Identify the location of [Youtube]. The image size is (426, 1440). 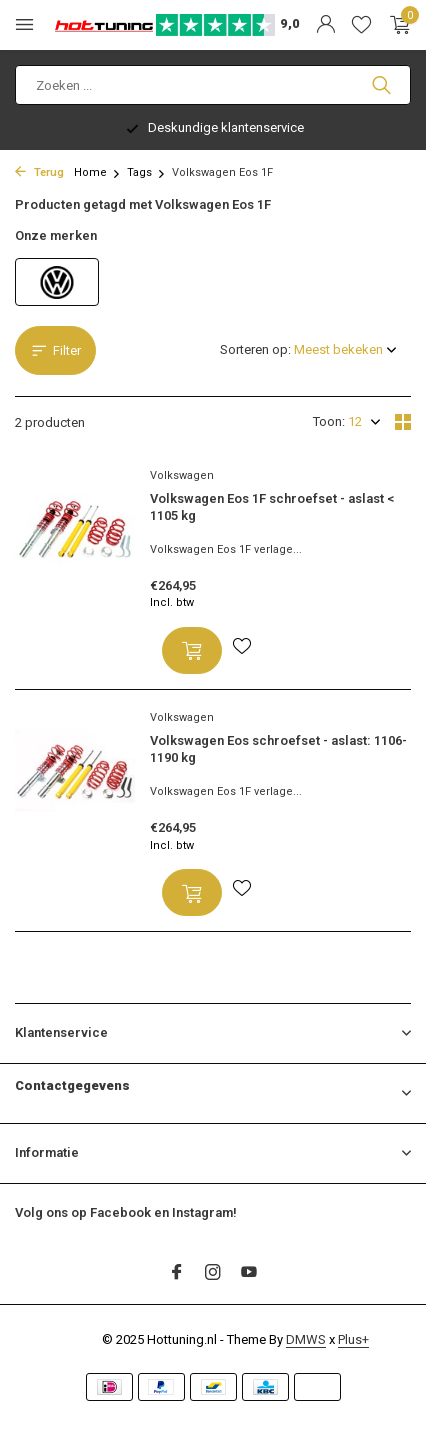
(249, 1274).